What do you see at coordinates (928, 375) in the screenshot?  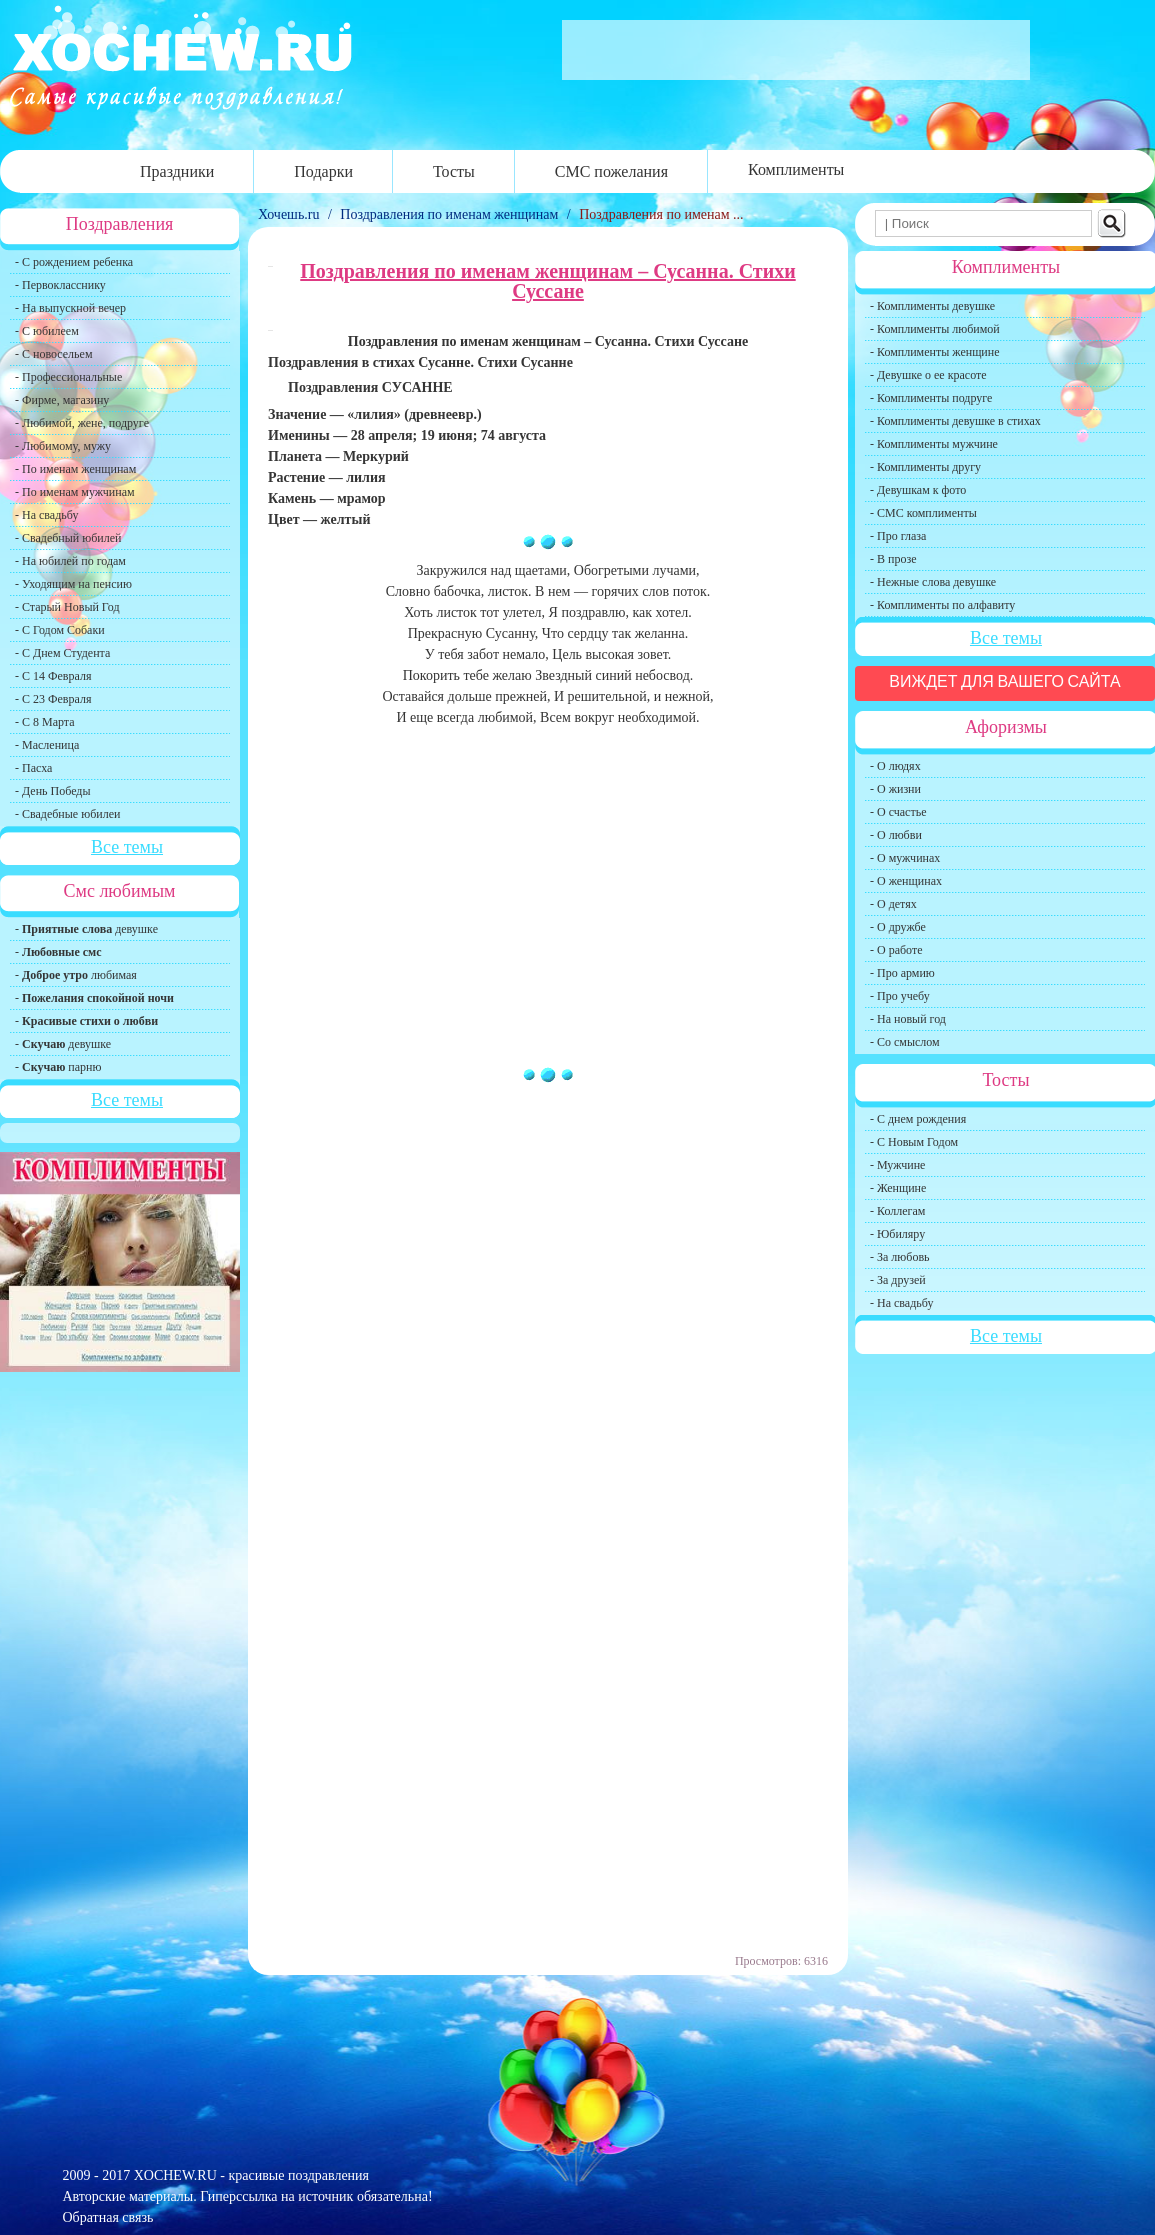 I see `- Девушке о ее красоте` at bounding box center [928, 375].